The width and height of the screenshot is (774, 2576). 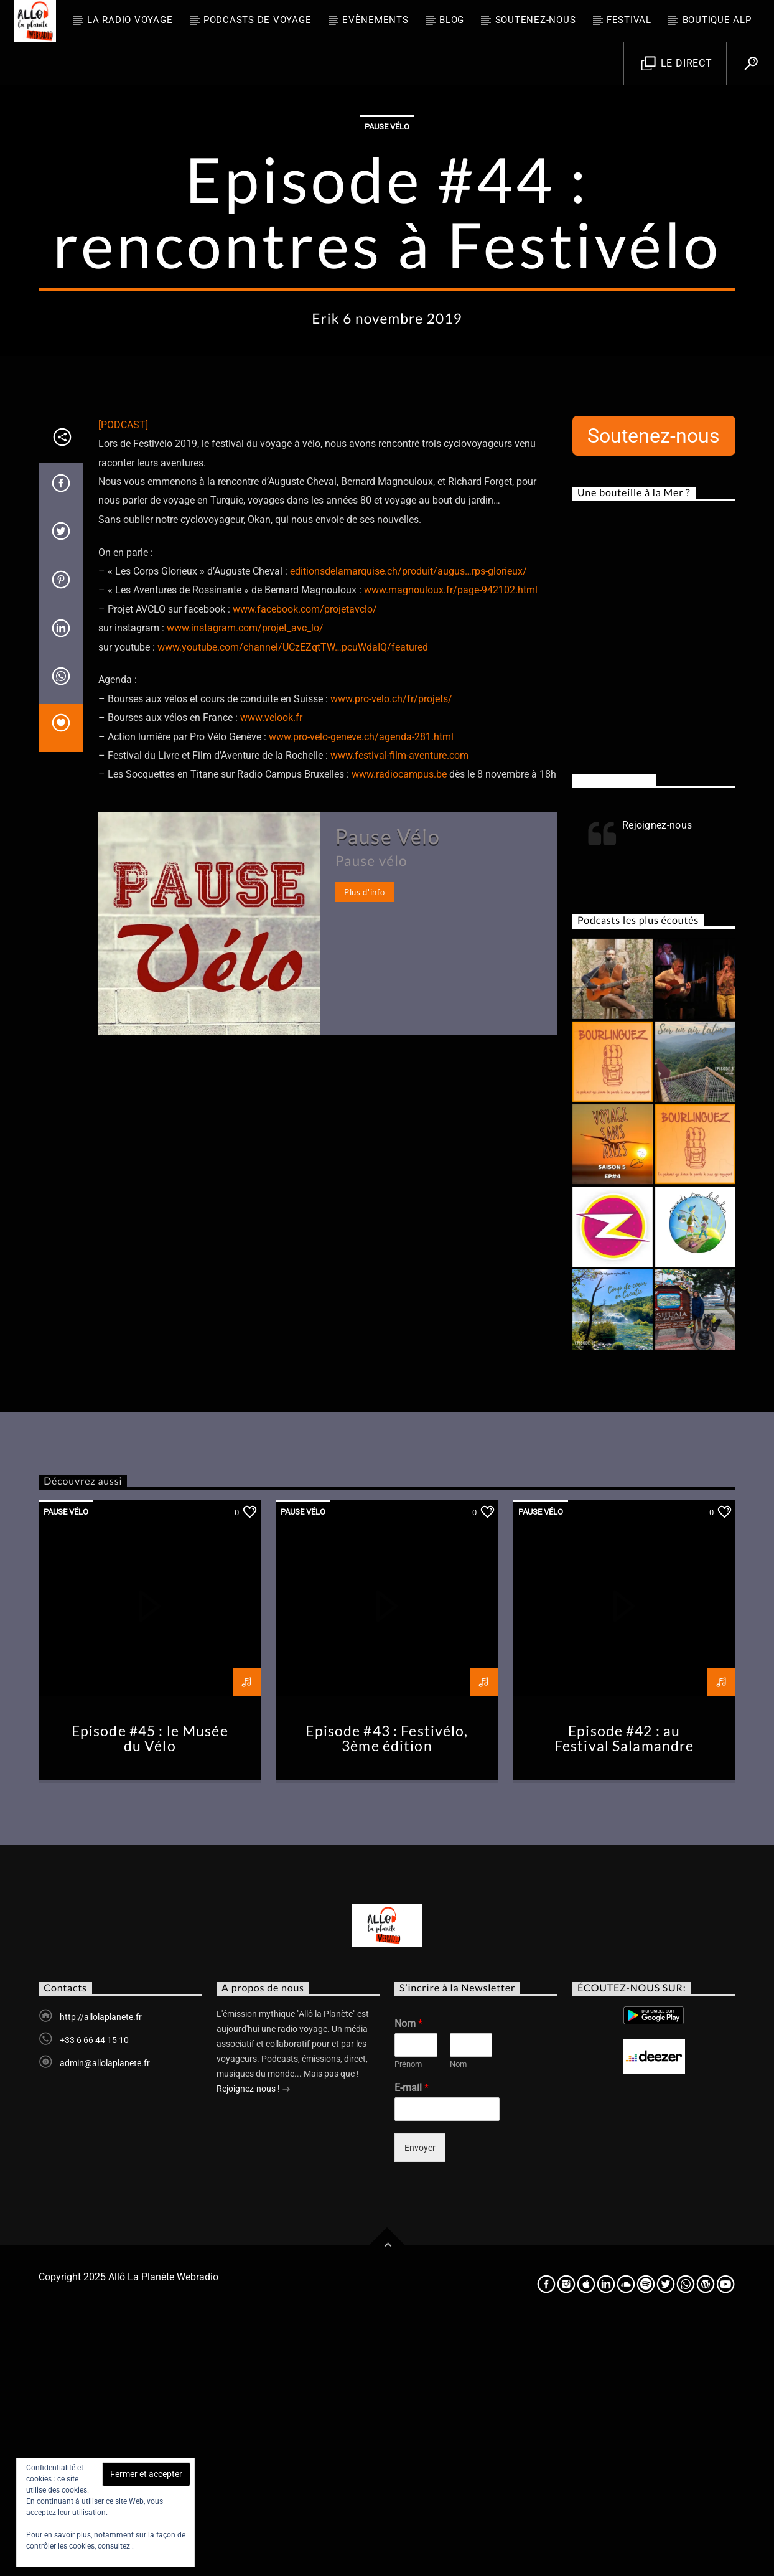 What do you see at coordinates (451, 20) in the screenshot?
I see `BLOG` at bounding box center [451, 20].